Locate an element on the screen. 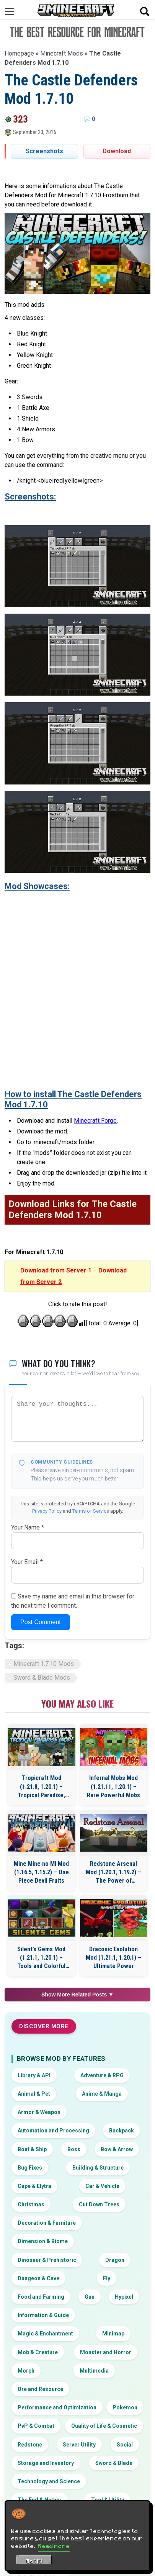 The height and width of the screenshot is (2576, 155). Screenshots is located at coordinates (44, 151).